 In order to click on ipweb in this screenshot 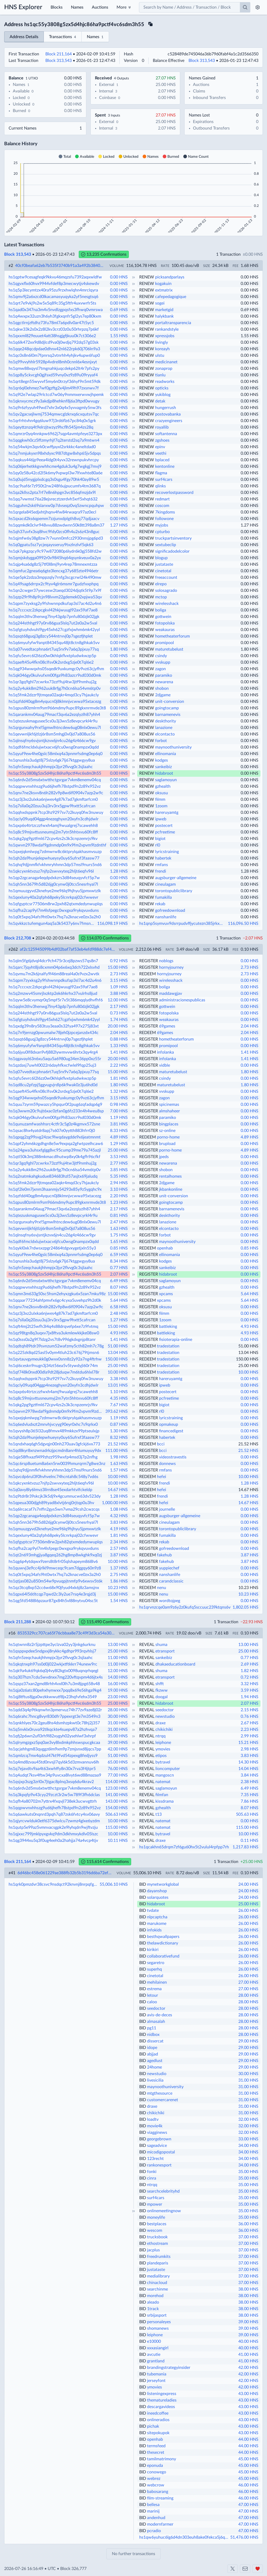, I will do `click(160, 819)`.